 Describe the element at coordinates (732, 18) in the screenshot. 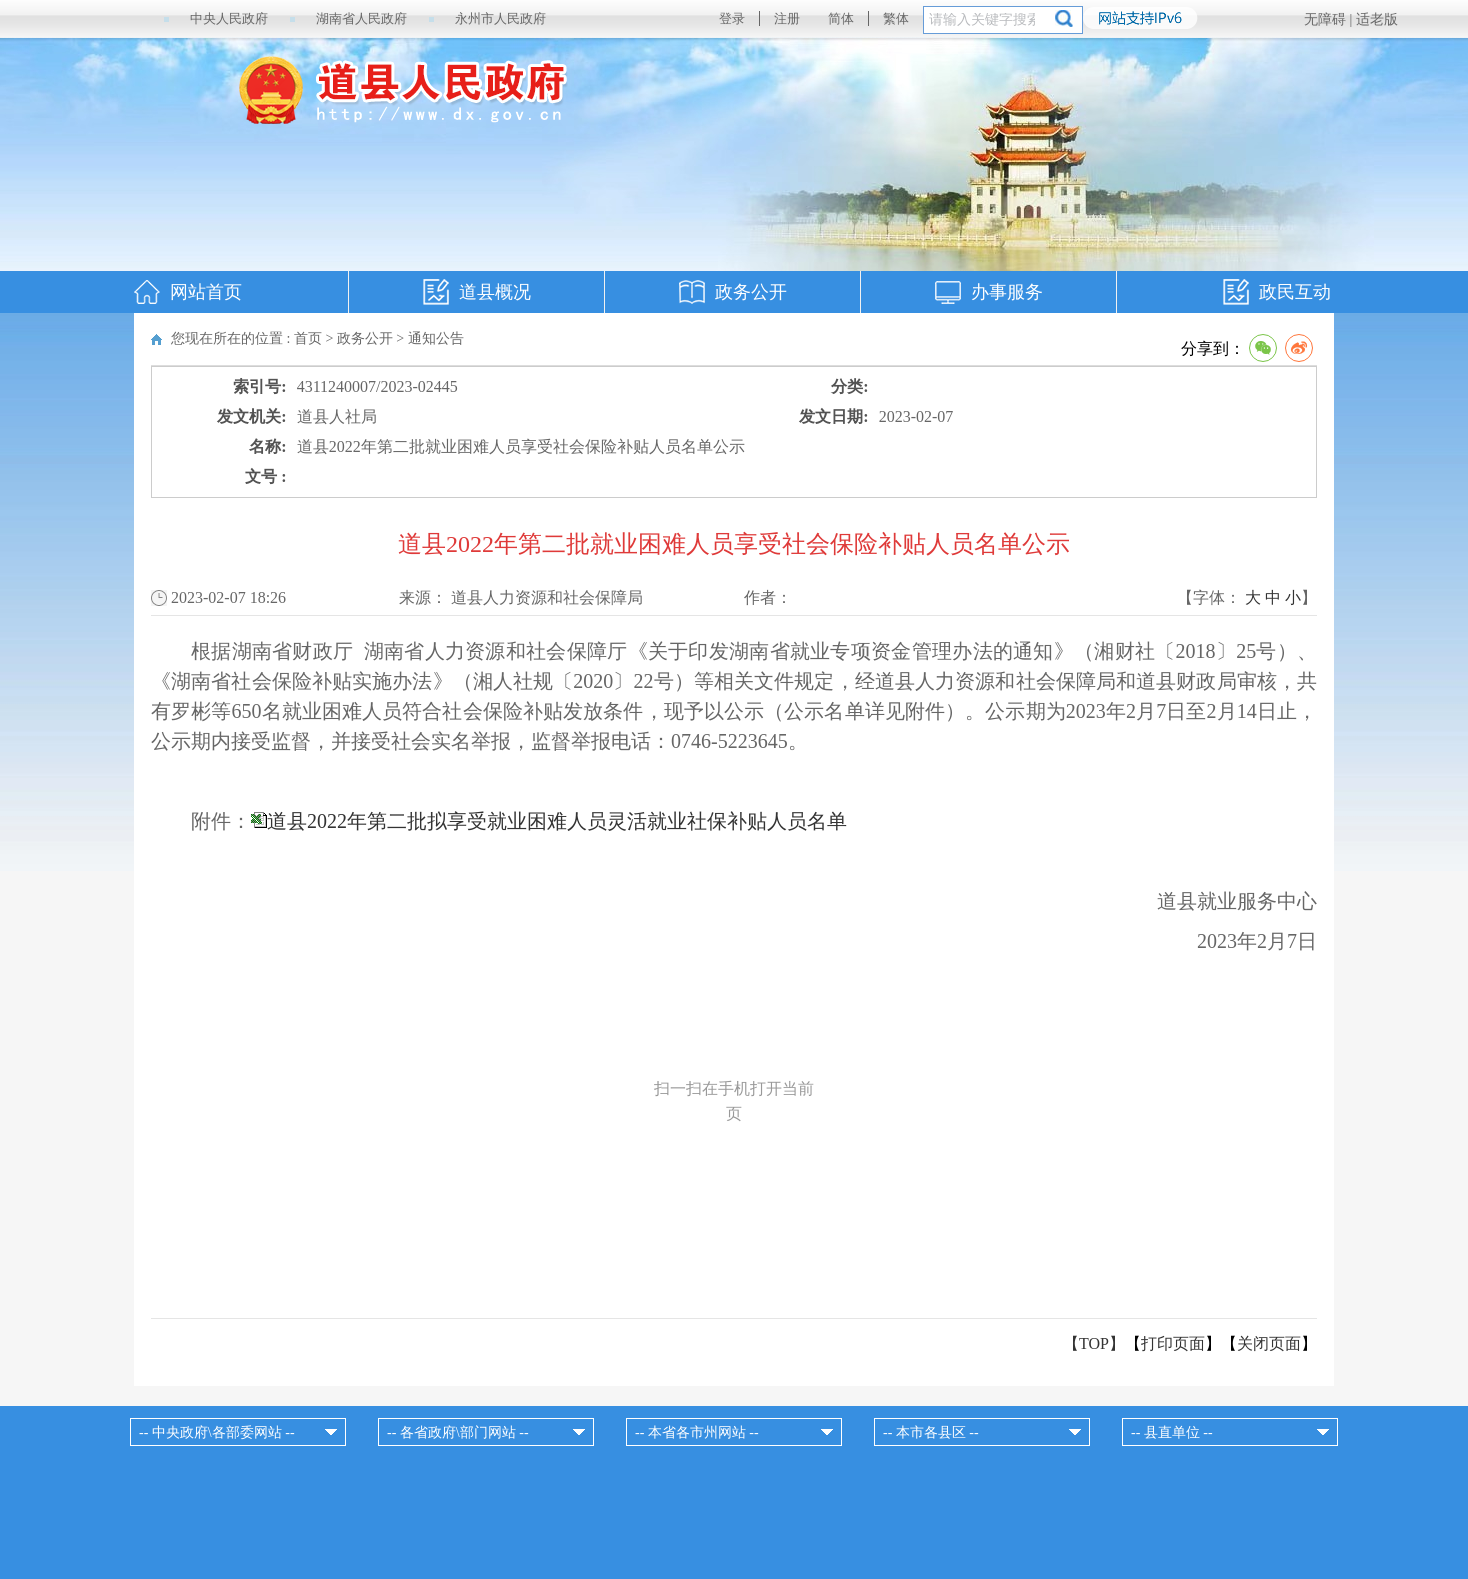

I see `登录` at that location.